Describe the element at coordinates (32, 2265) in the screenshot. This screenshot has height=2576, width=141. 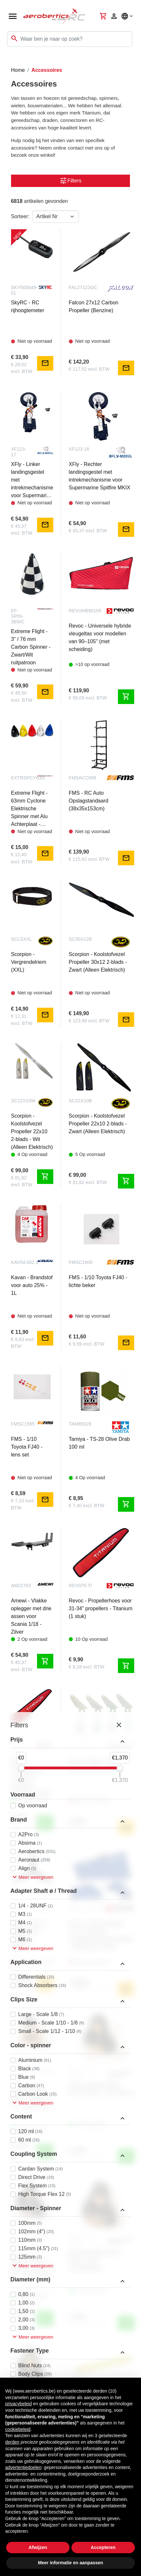
I see `Dancing Wings Hobby - Piloot 1/6 6A - 75x75x42mm` at that location.